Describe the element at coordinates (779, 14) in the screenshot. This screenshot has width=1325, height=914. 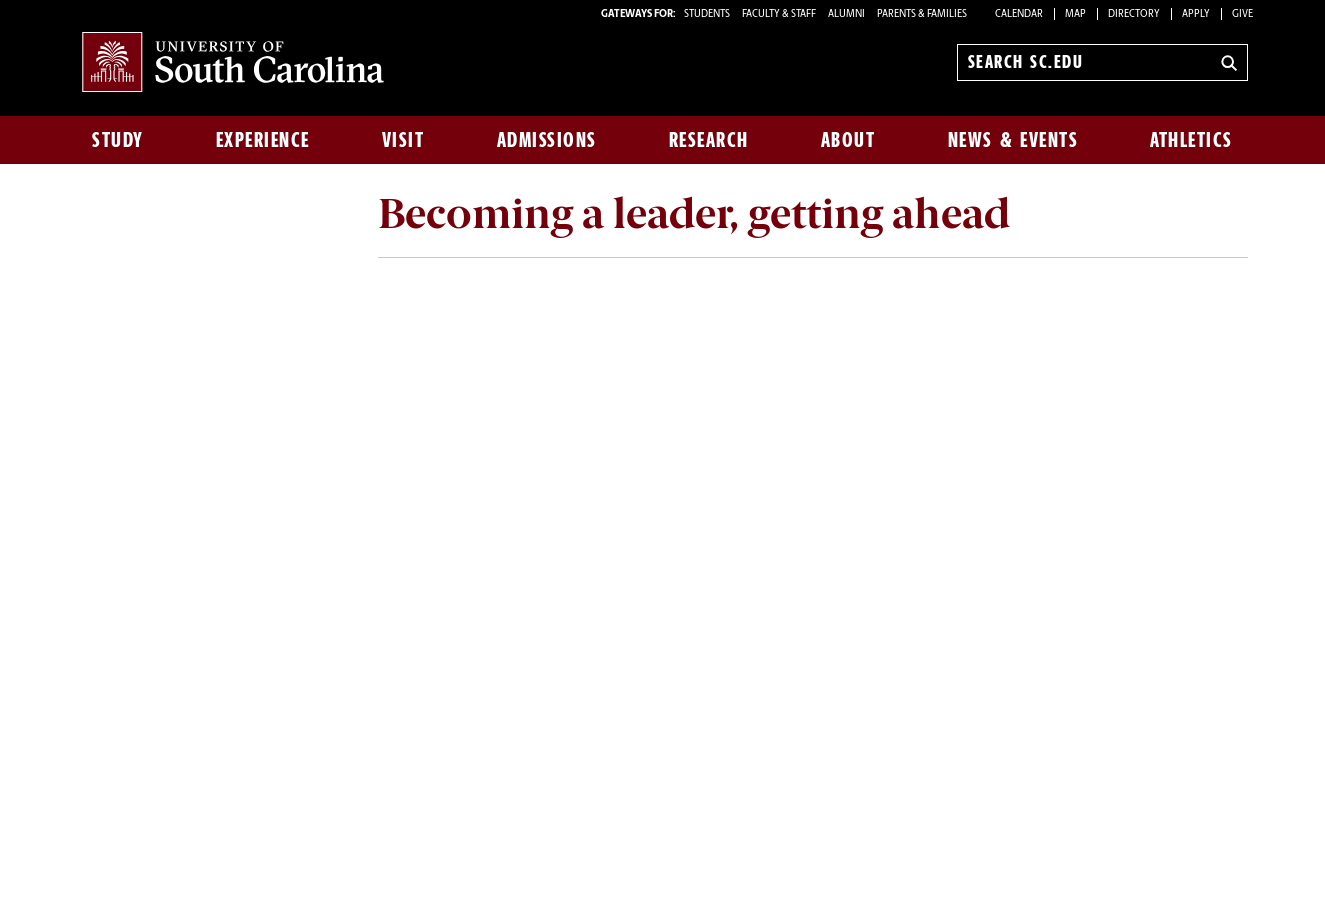
I see `FACULTY & STAFF` at that location.